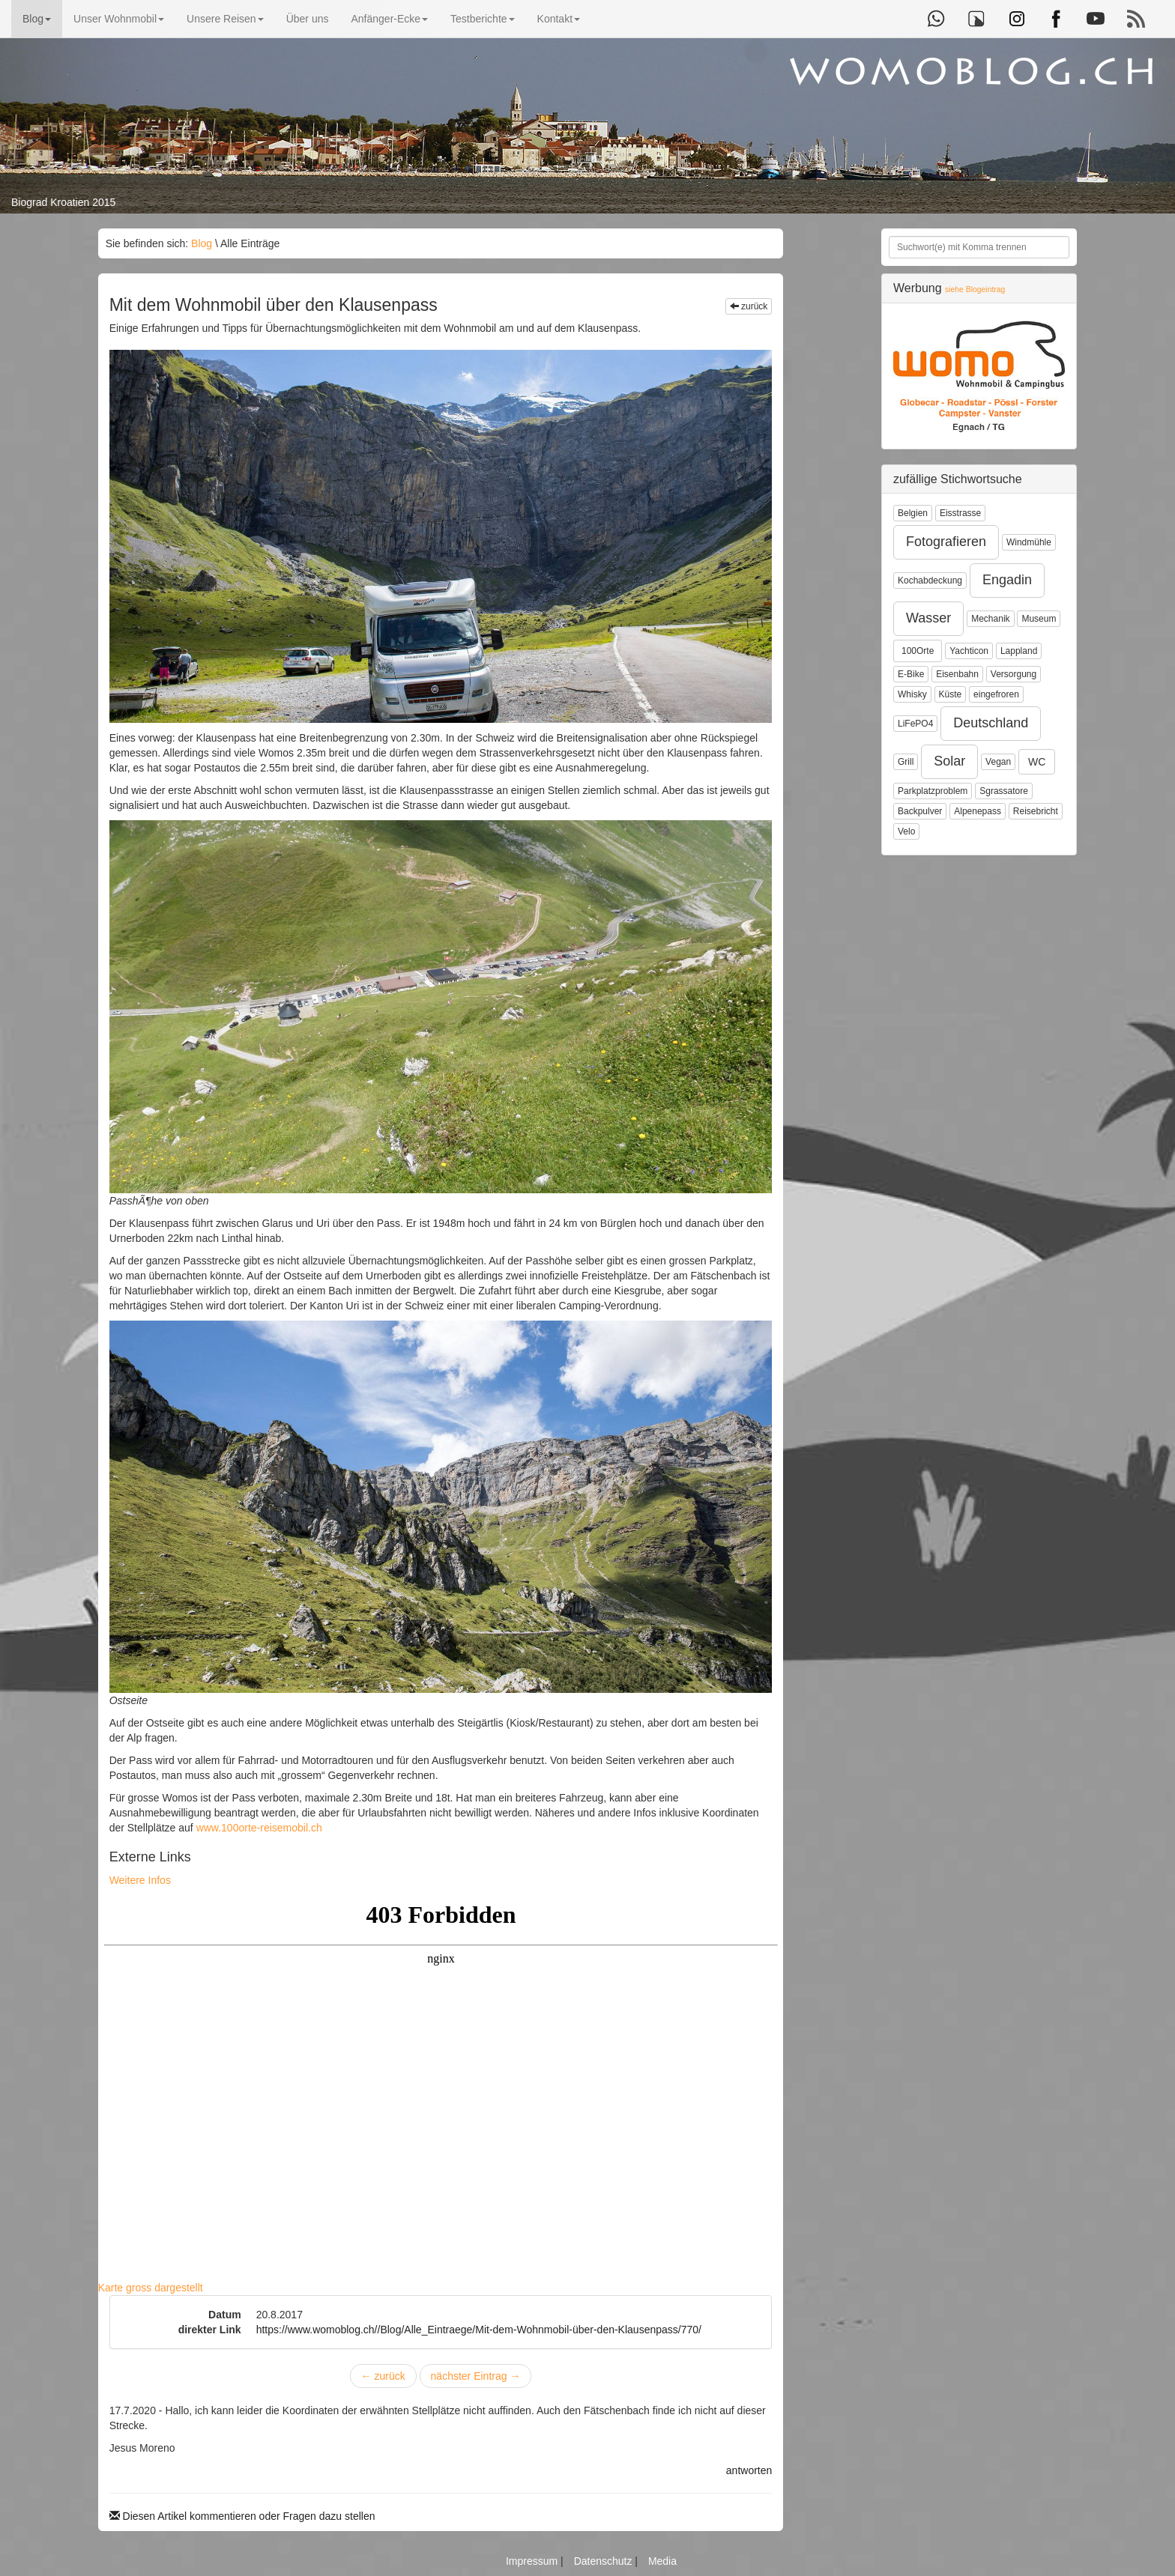  What do you see at coordinates (749, 2470) in the screenshot?
I see `antworten` at bounding box center [749, 2470].